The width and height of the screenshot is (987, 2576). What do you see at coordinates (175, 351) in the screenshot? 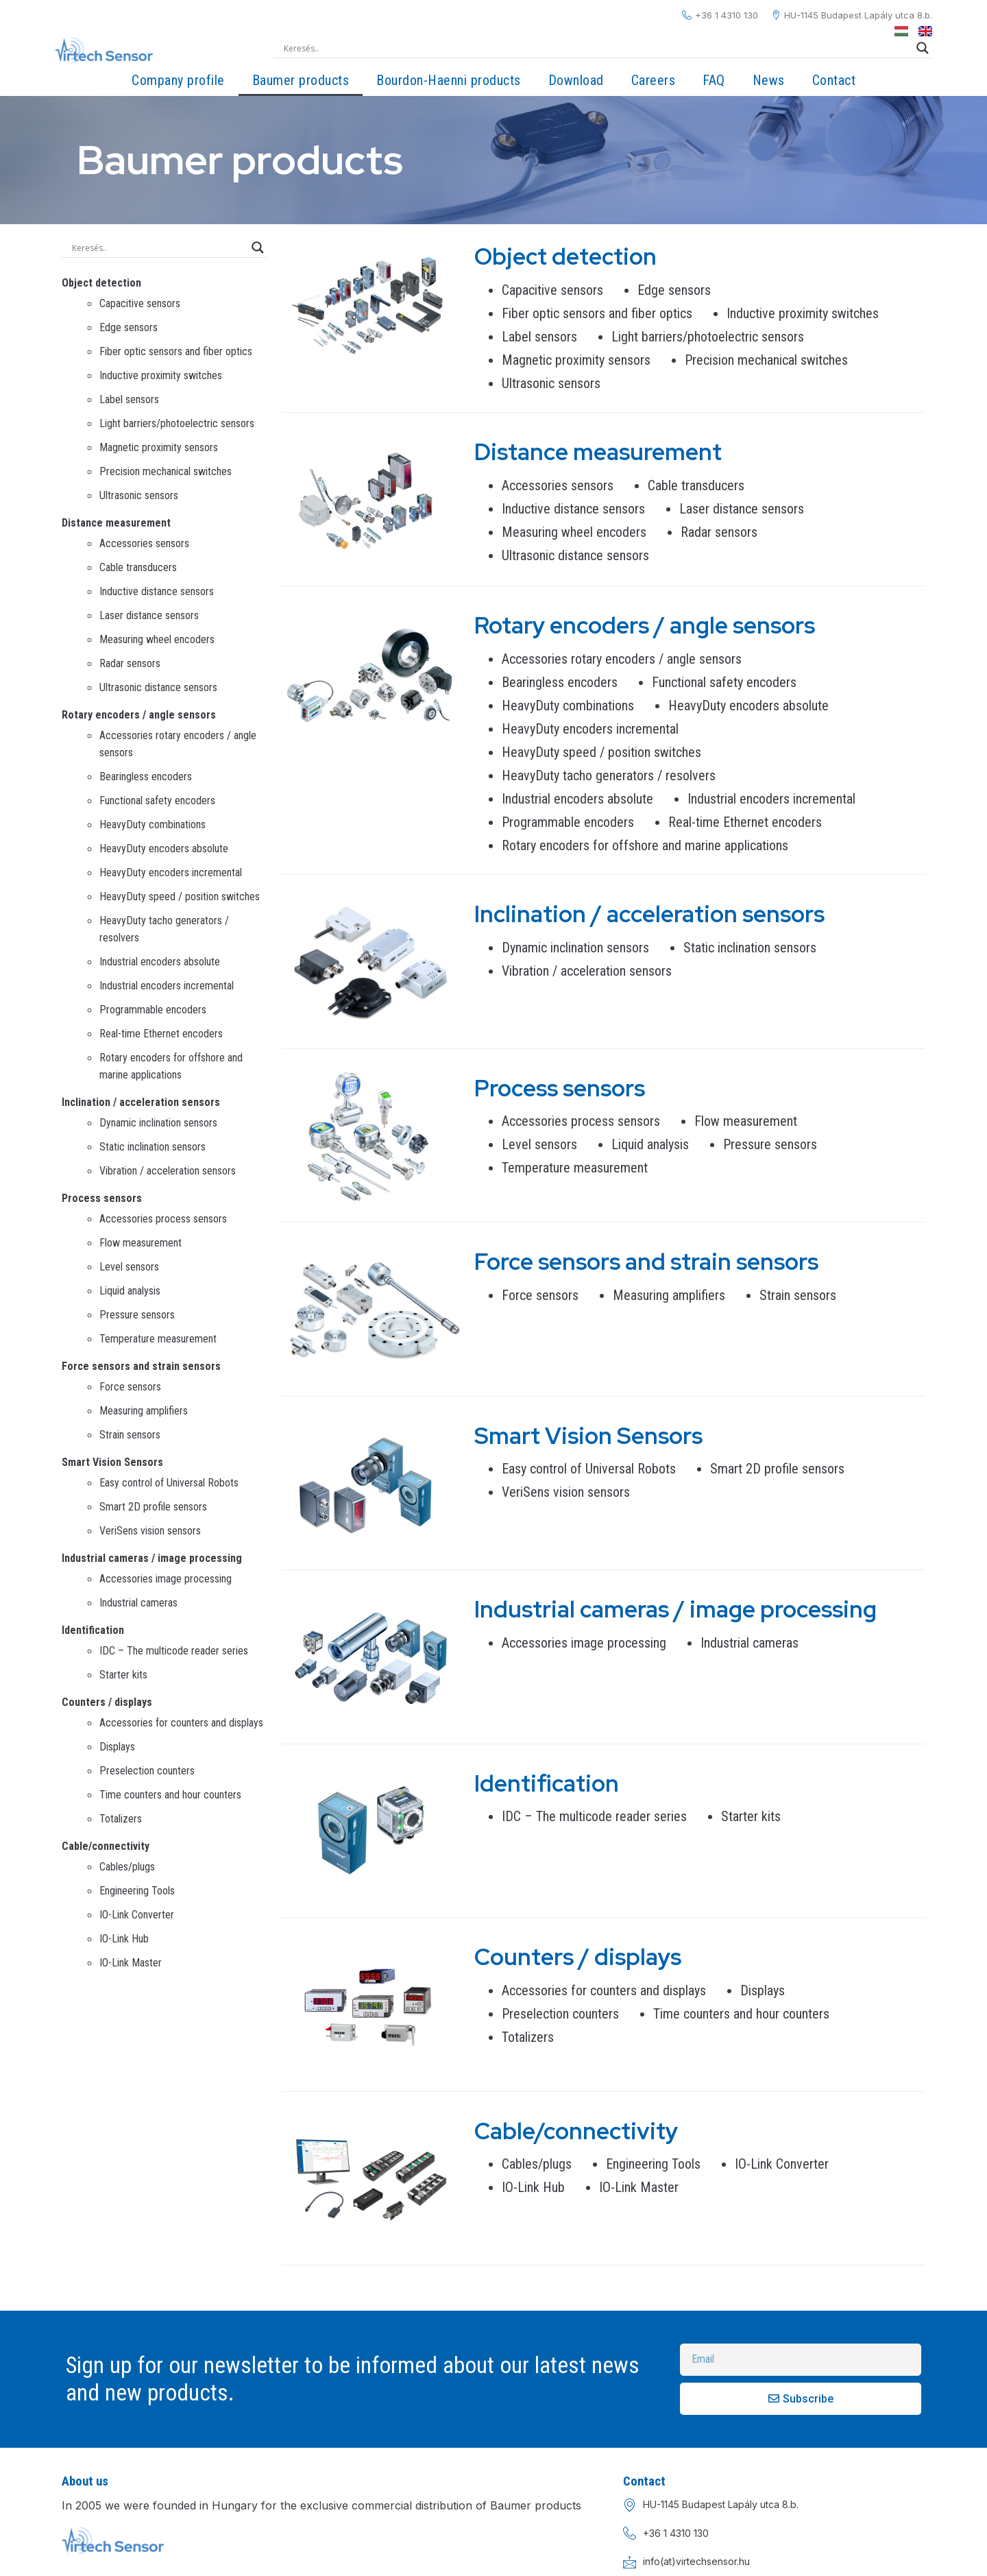
I see `Fiber optic sensors and fiber optics` at bounding box center [175, 351].